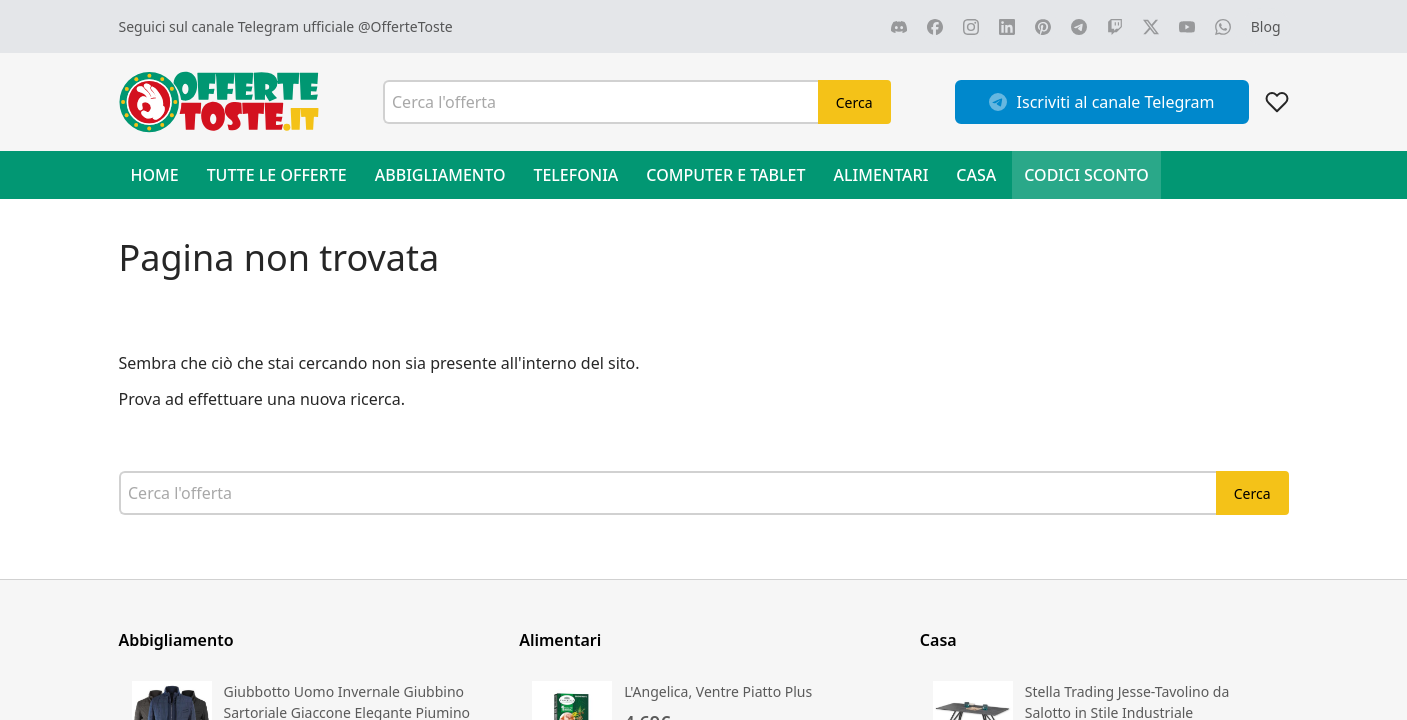 The image size is (1407, 720). Describe the element at coordinates (1266, 26) in the screenshot. I see `[Vai al blog]` at that location.